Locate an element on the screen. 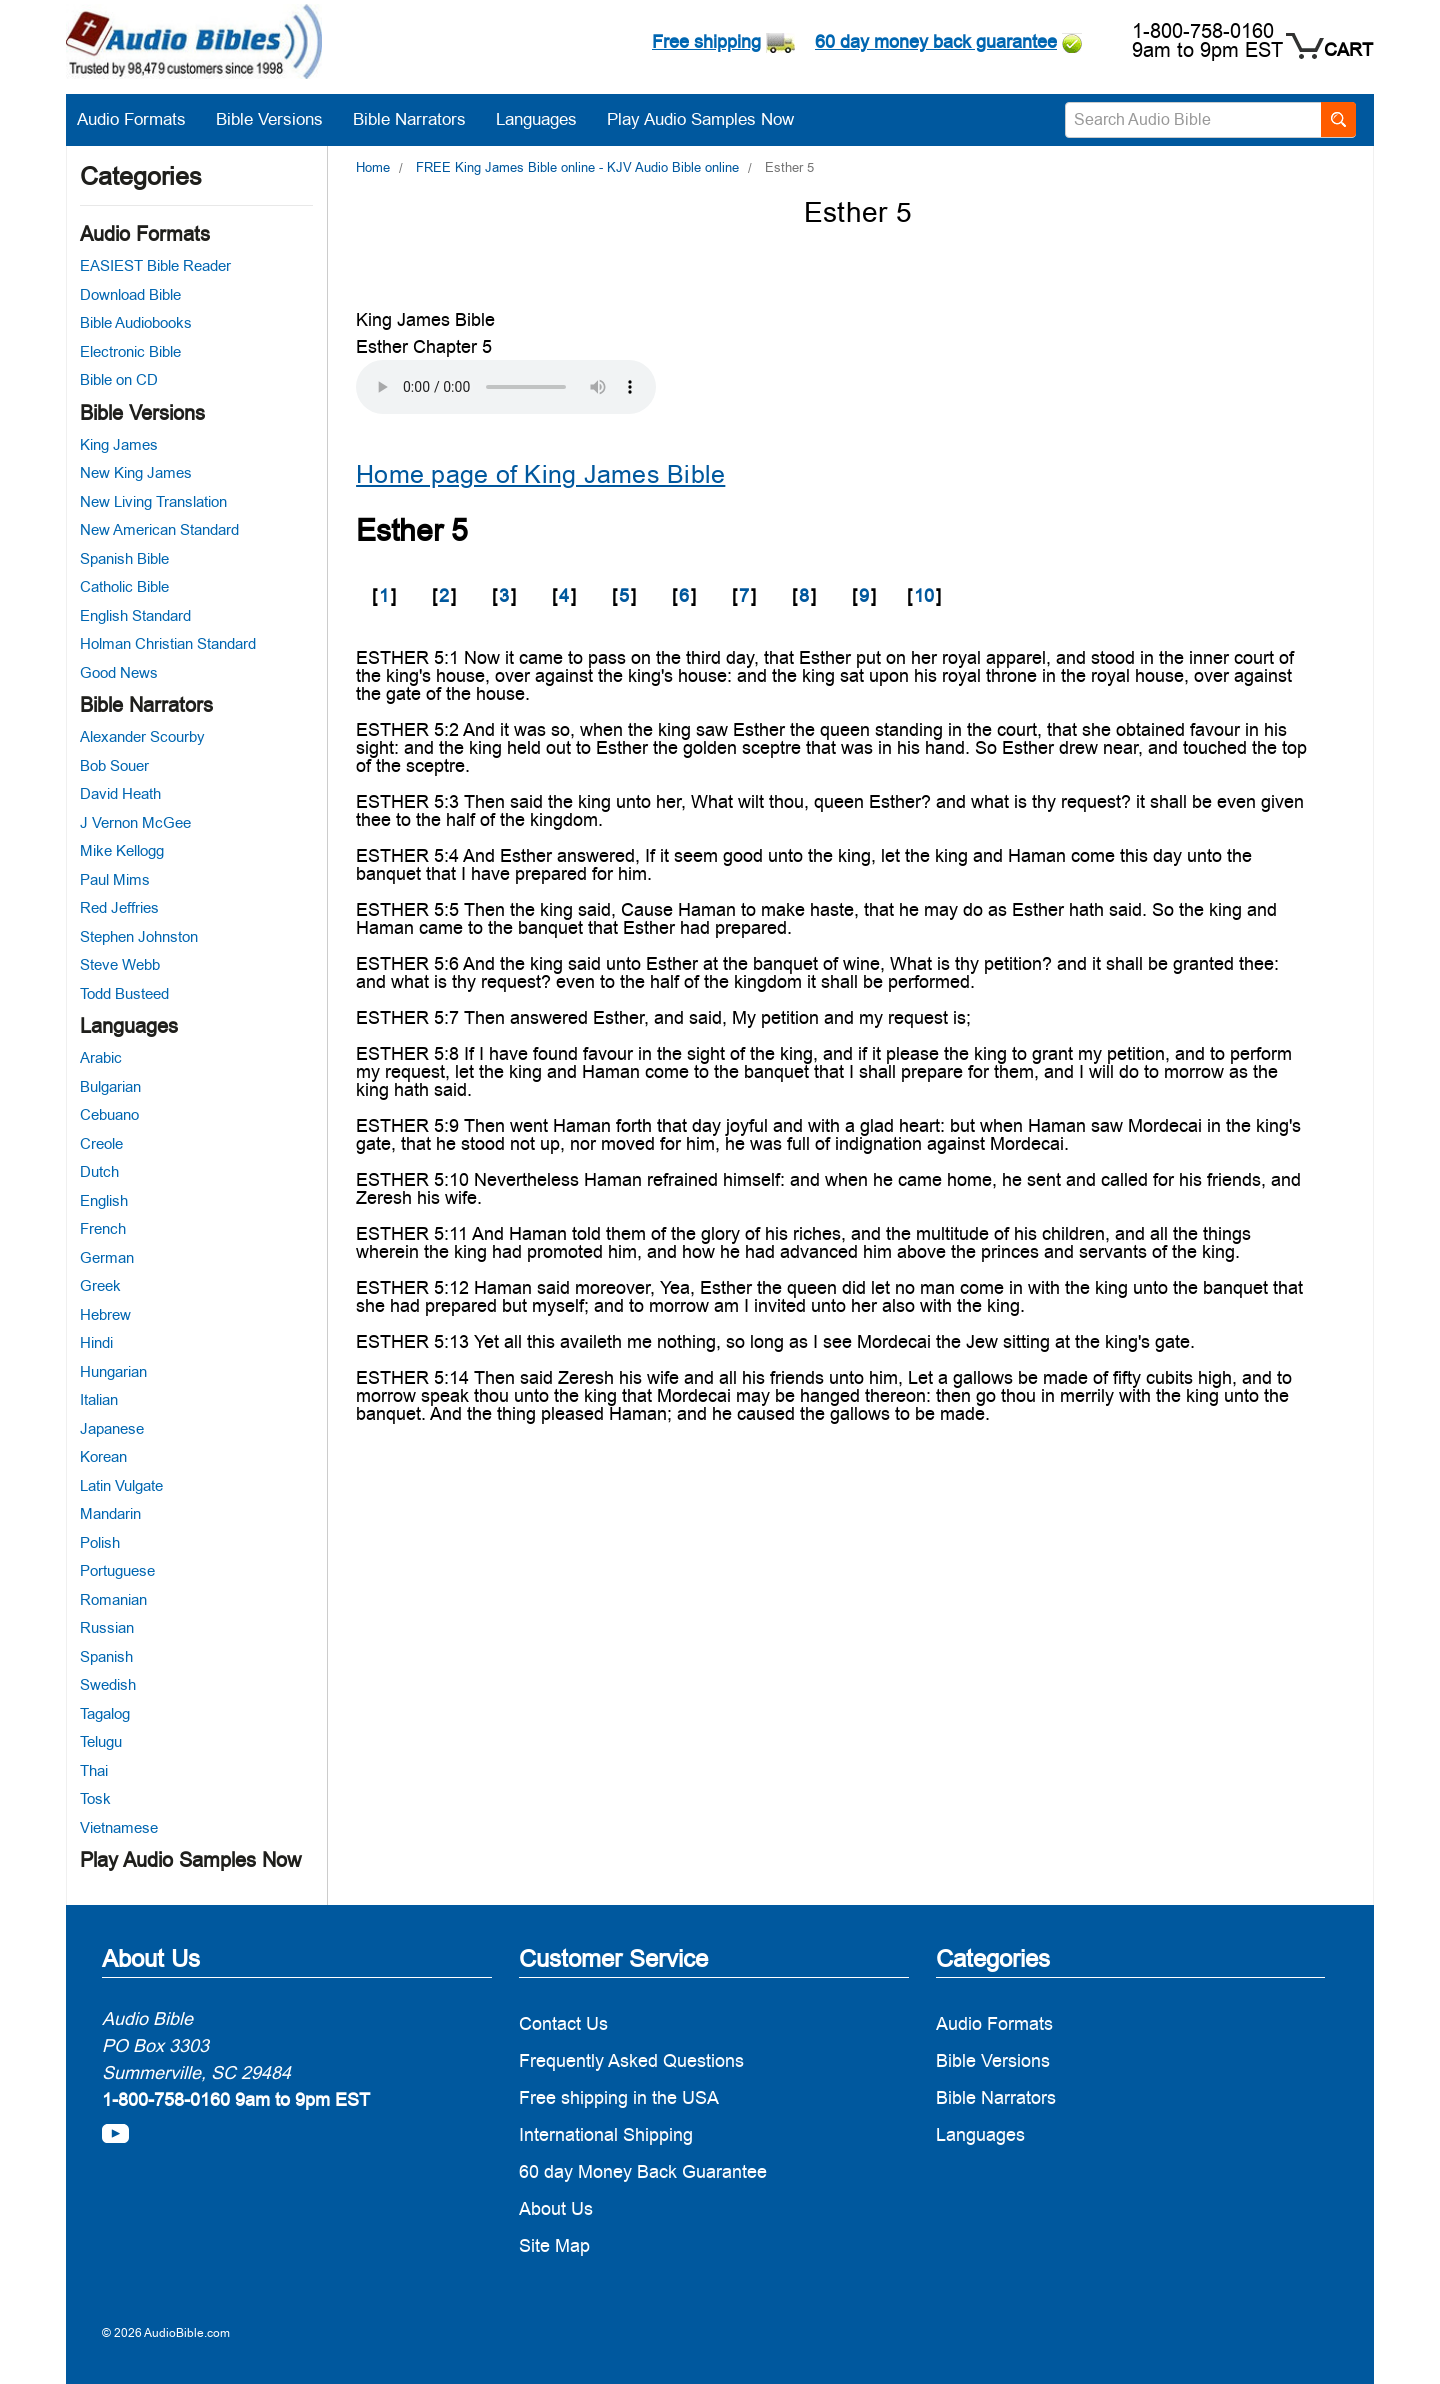 Image resolution: width=1440 pixels, height=2384 pixels. Tosk is located at coordinates (95, 1798).